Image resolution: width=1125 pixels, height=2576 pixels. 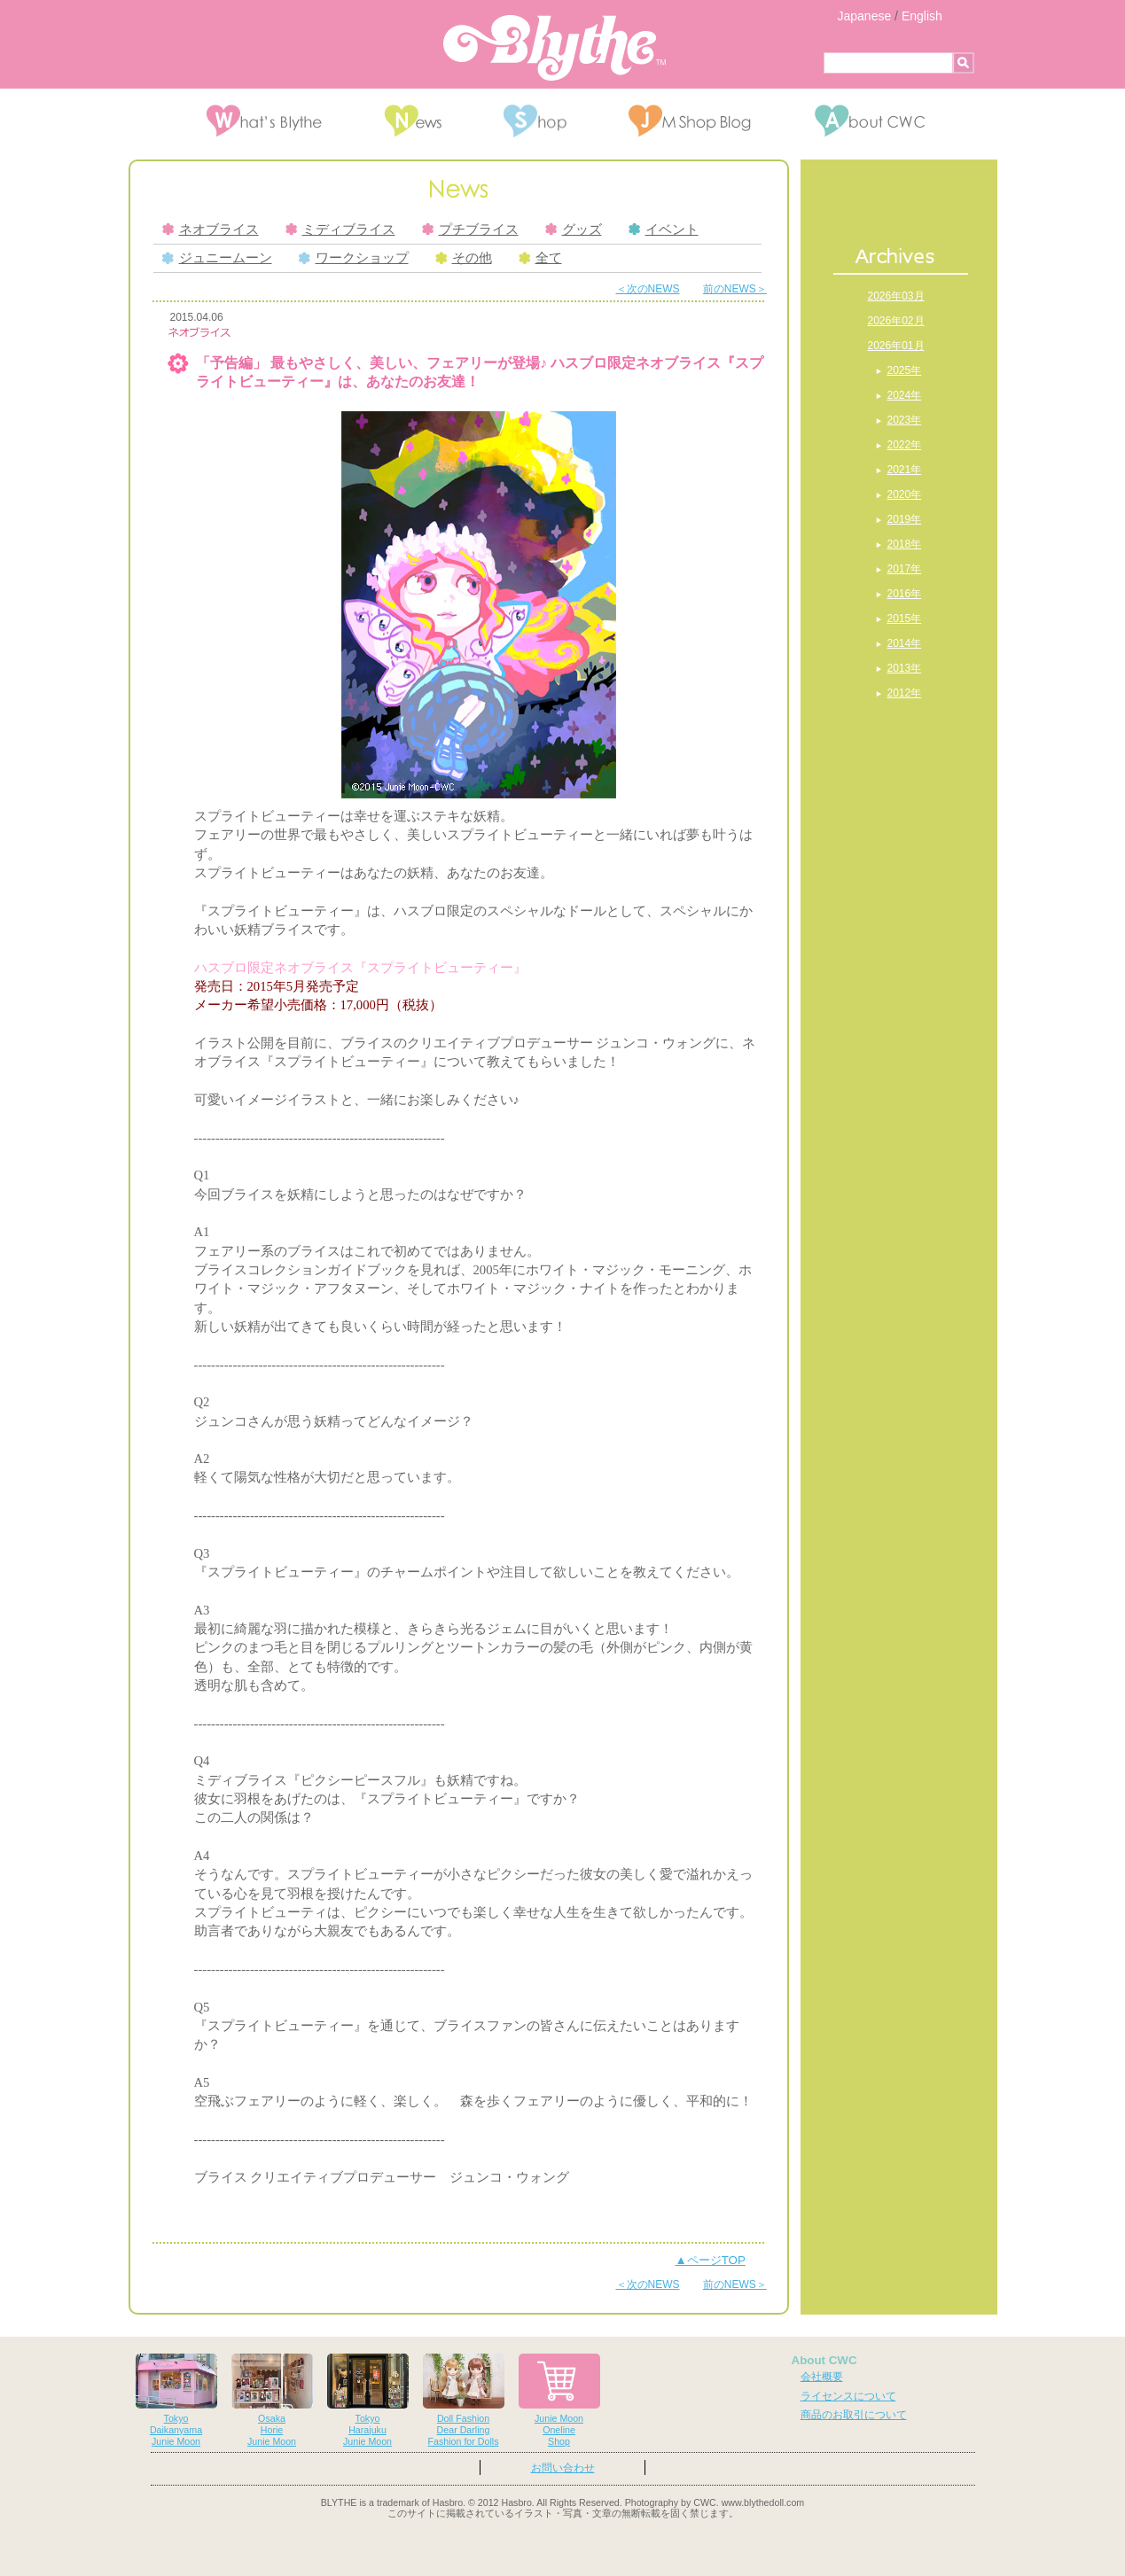 I want to click on 2014年, so click(x=904, y=643).